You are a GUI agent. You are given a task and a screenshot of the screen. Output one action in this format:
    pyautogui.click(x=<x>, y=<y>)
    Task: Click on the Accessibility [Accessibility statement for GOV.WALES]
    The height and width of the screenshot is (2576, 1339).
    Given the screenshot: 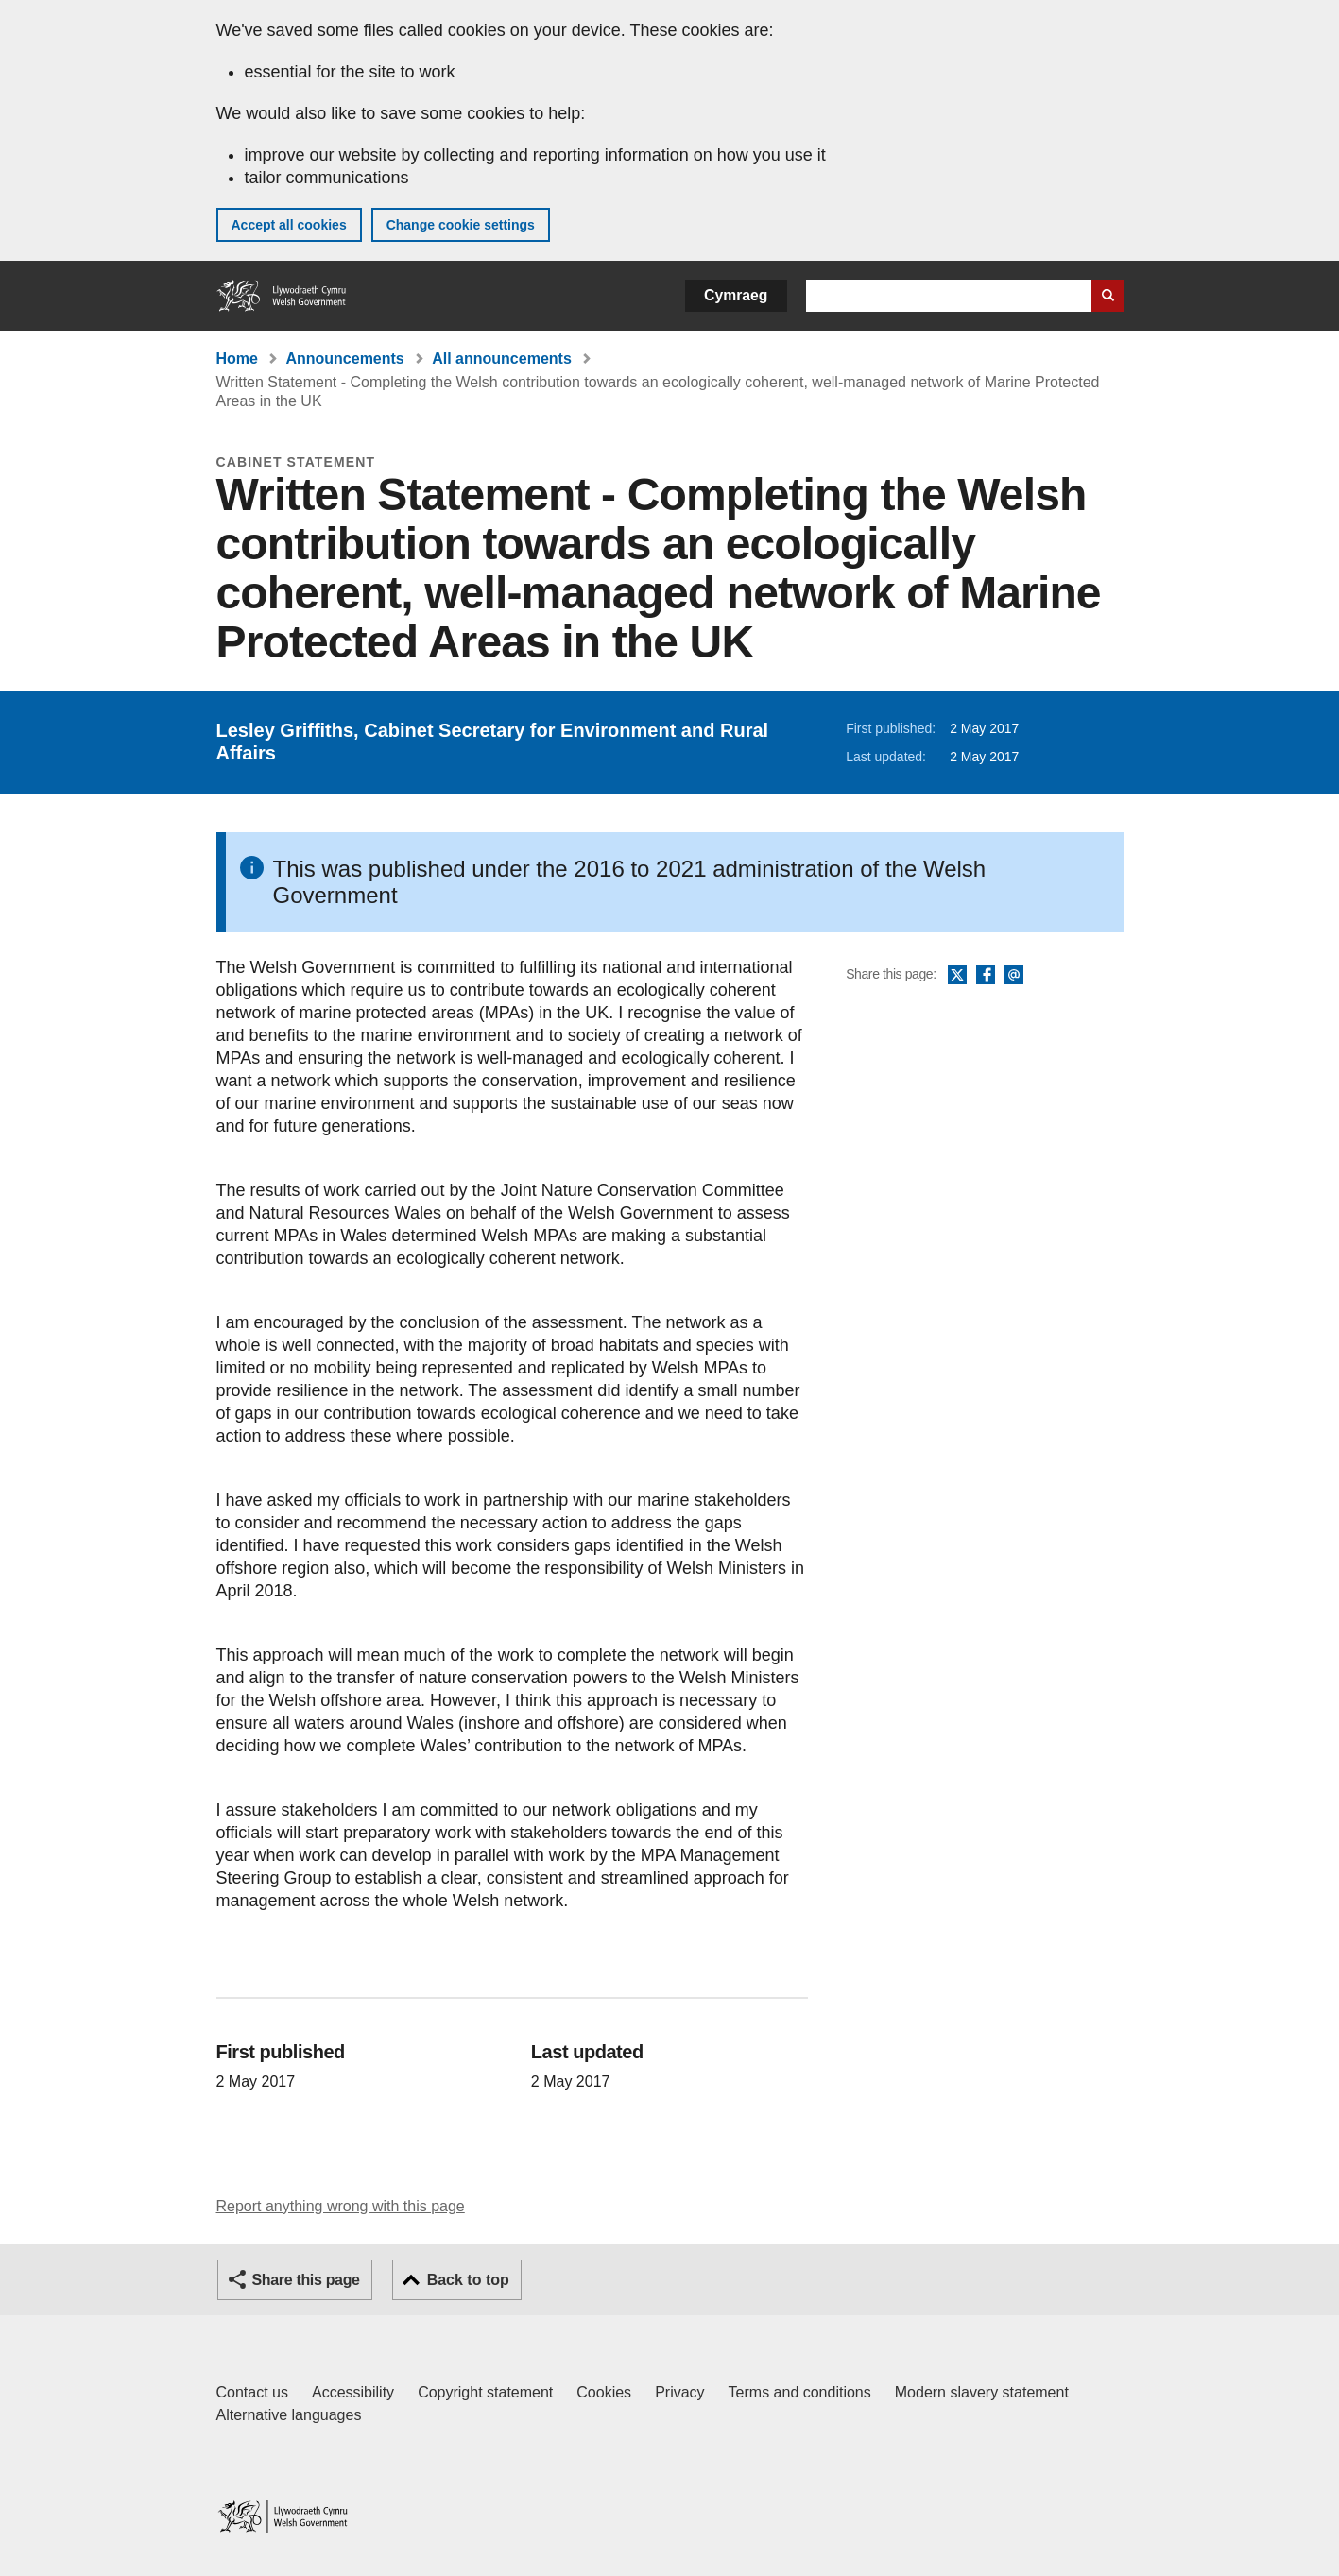 What is the action you would take?
    pyautogui.click(x=353, y=2392)
    